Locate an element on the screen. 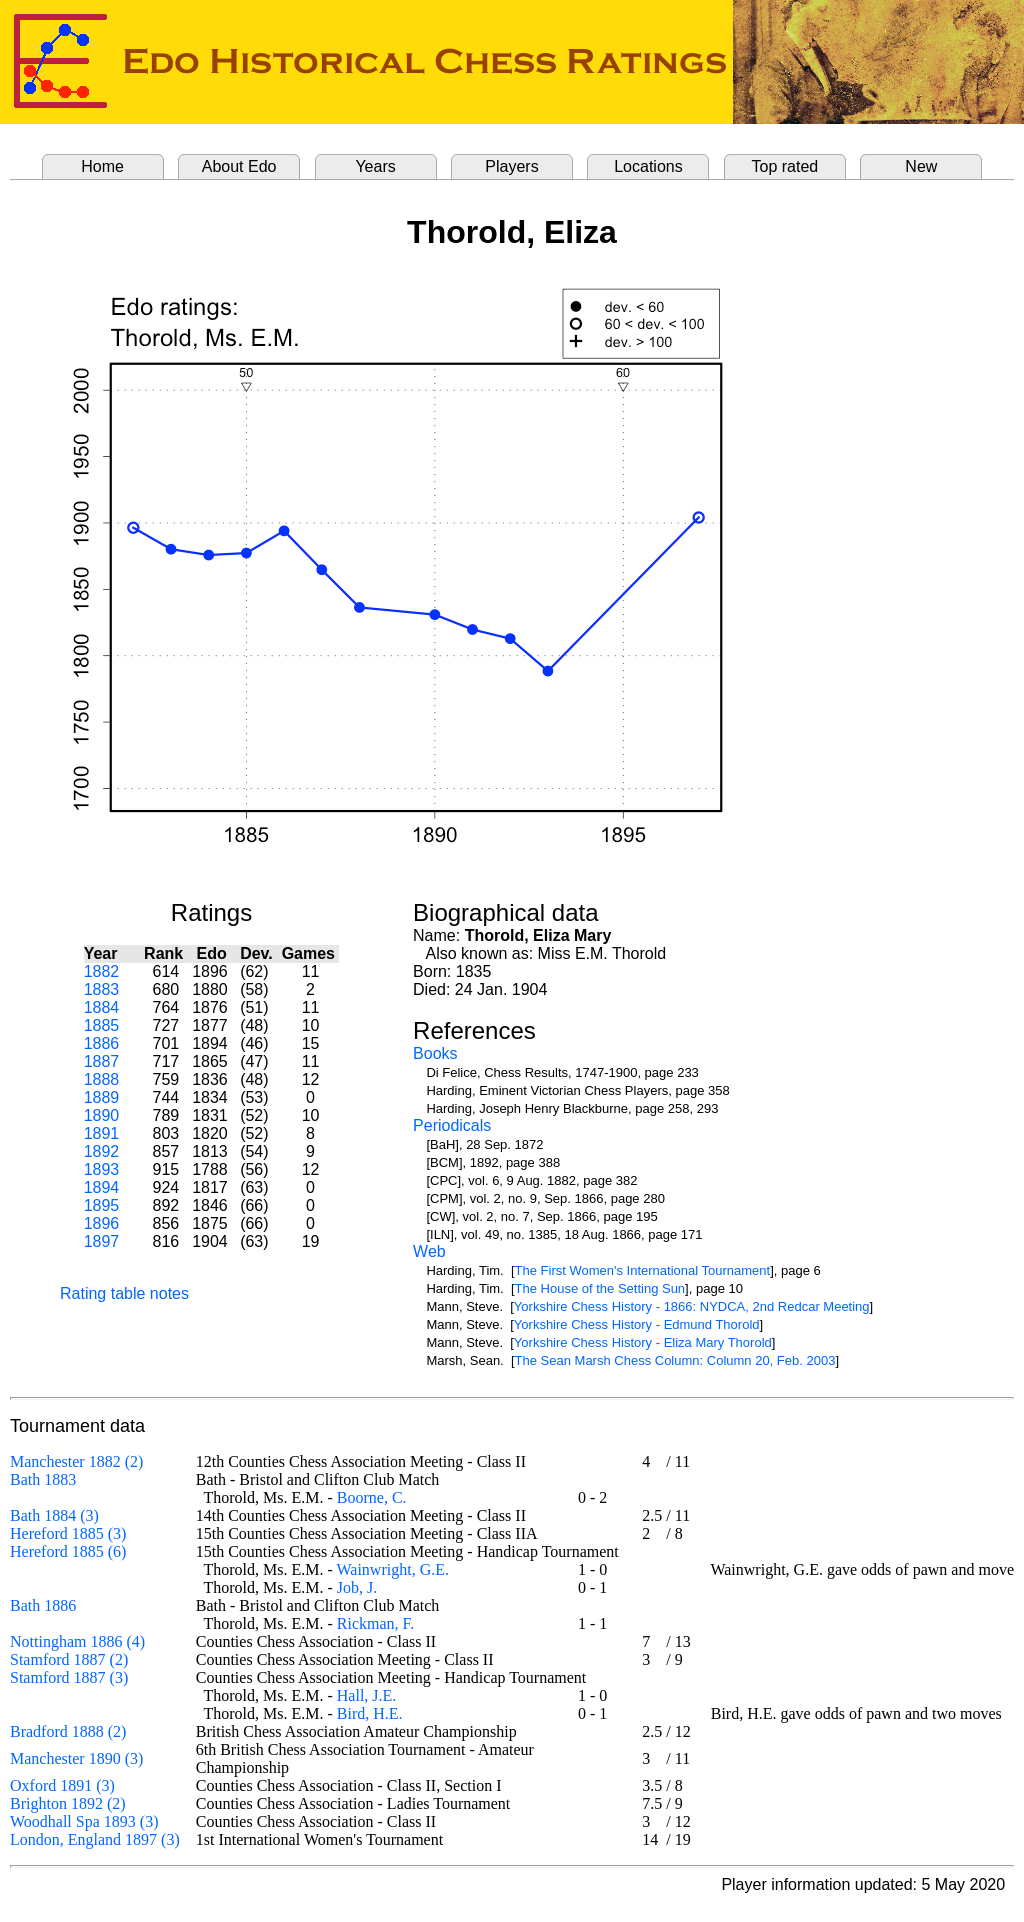 Image resolution: width=1024 pixels, height=1922 pixels. Rating table notes is located at coordinates (124, 1293).